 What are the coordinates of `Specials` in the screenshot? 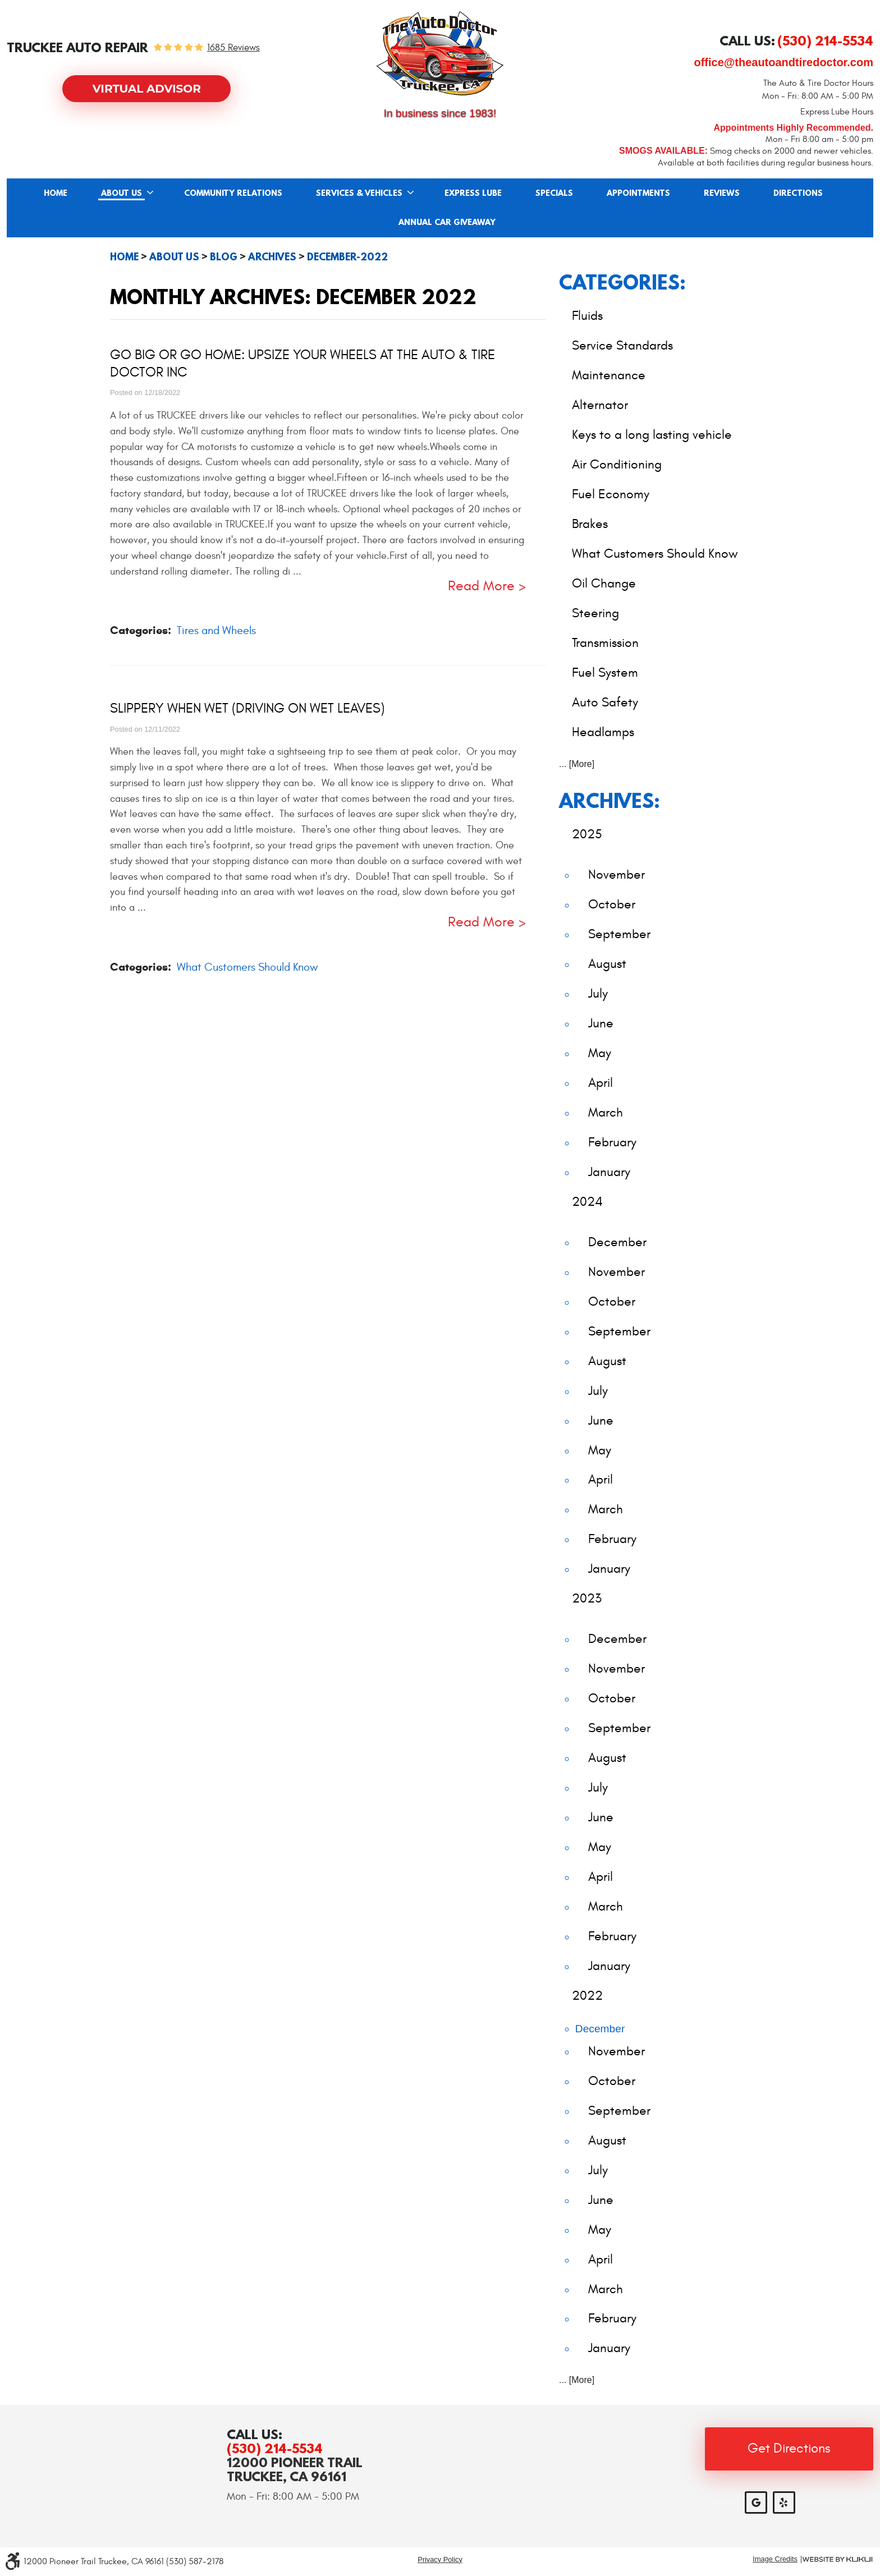 It's located at (554, 193).